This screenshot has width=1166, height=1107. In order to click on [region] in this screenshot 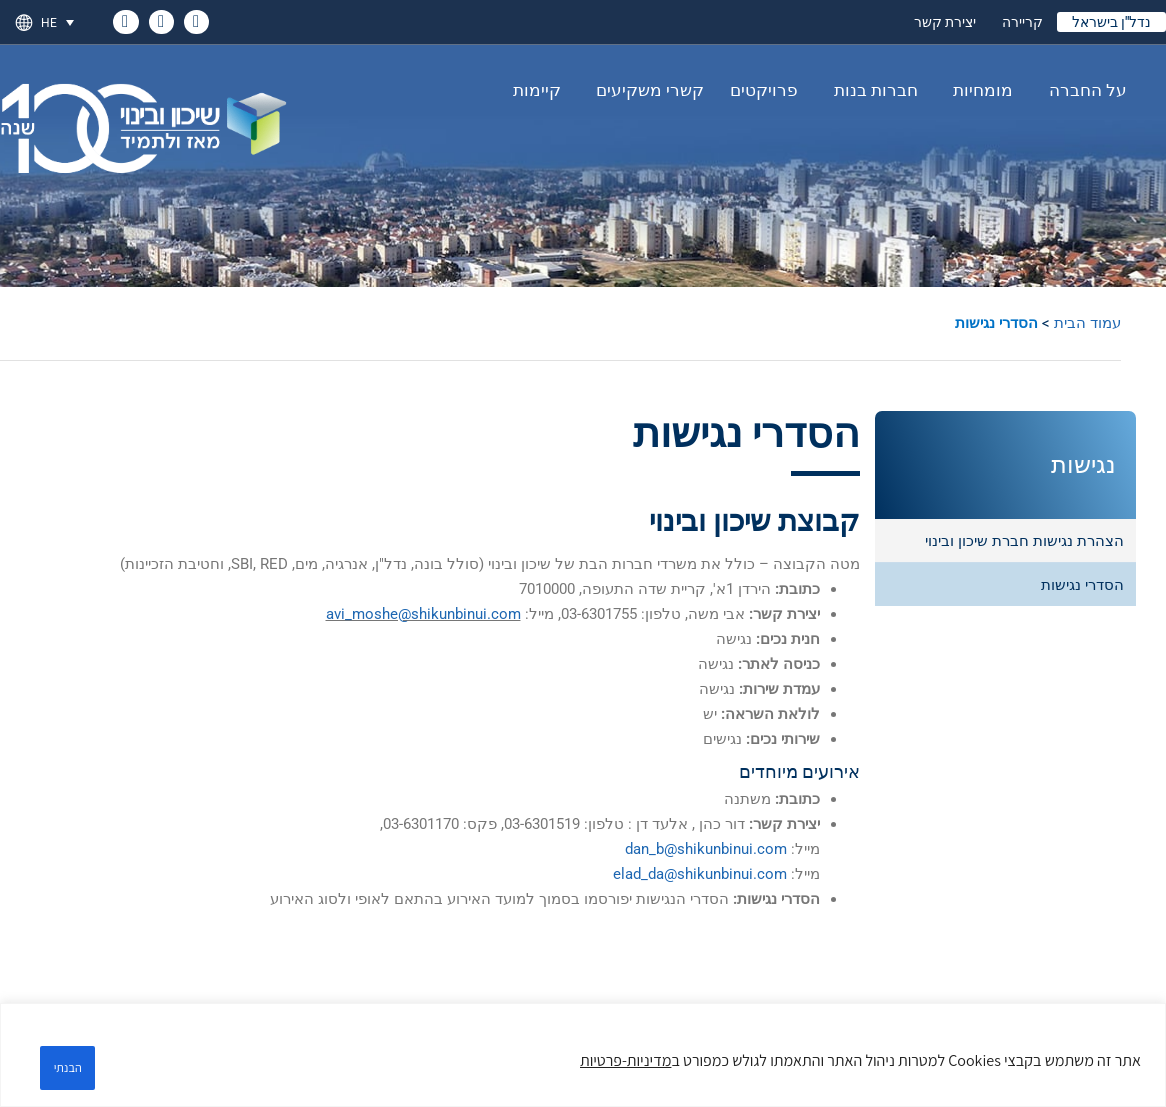, I will do `click(583, 1061)`.